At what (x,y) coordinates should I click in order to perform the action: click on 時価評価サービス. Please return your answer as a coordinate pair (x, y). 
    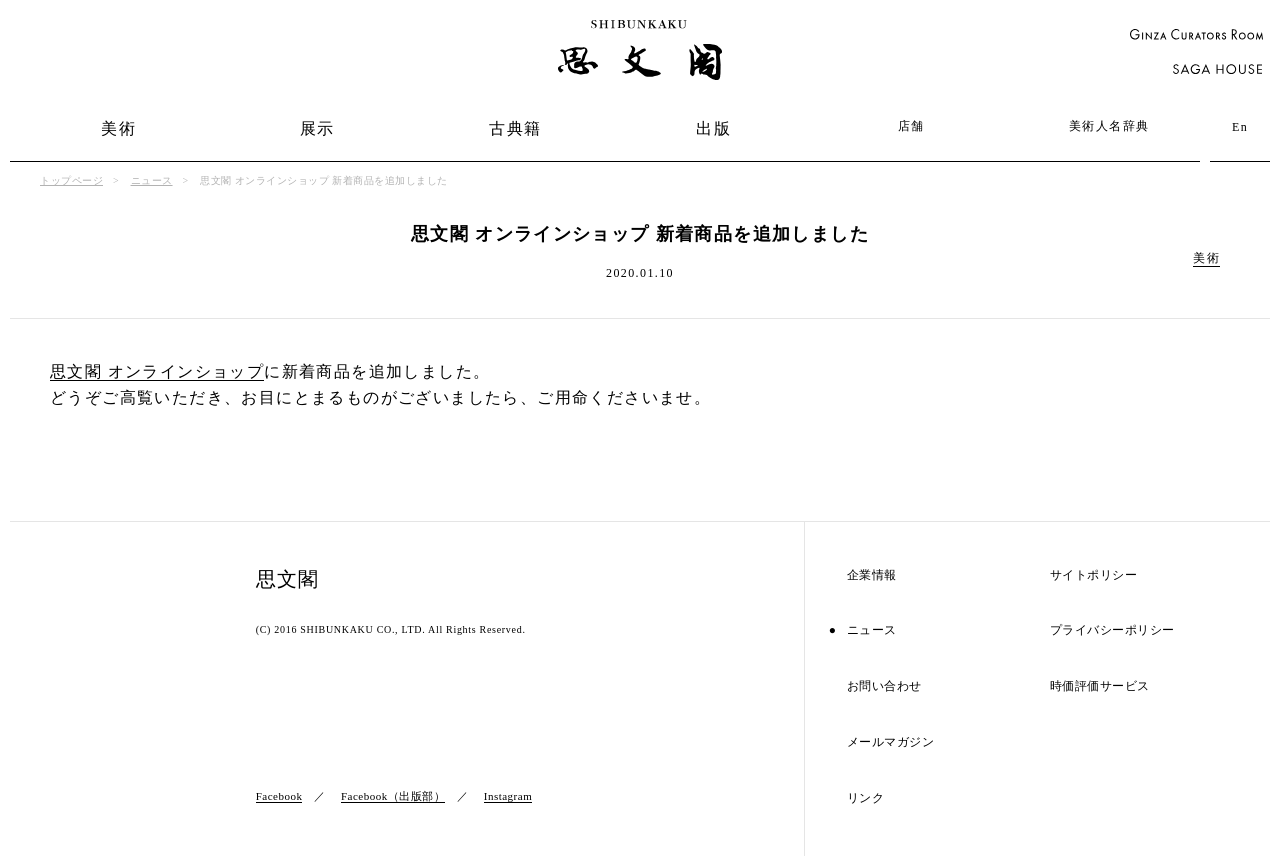
    Looking at the image, I should click on (1100, 686).